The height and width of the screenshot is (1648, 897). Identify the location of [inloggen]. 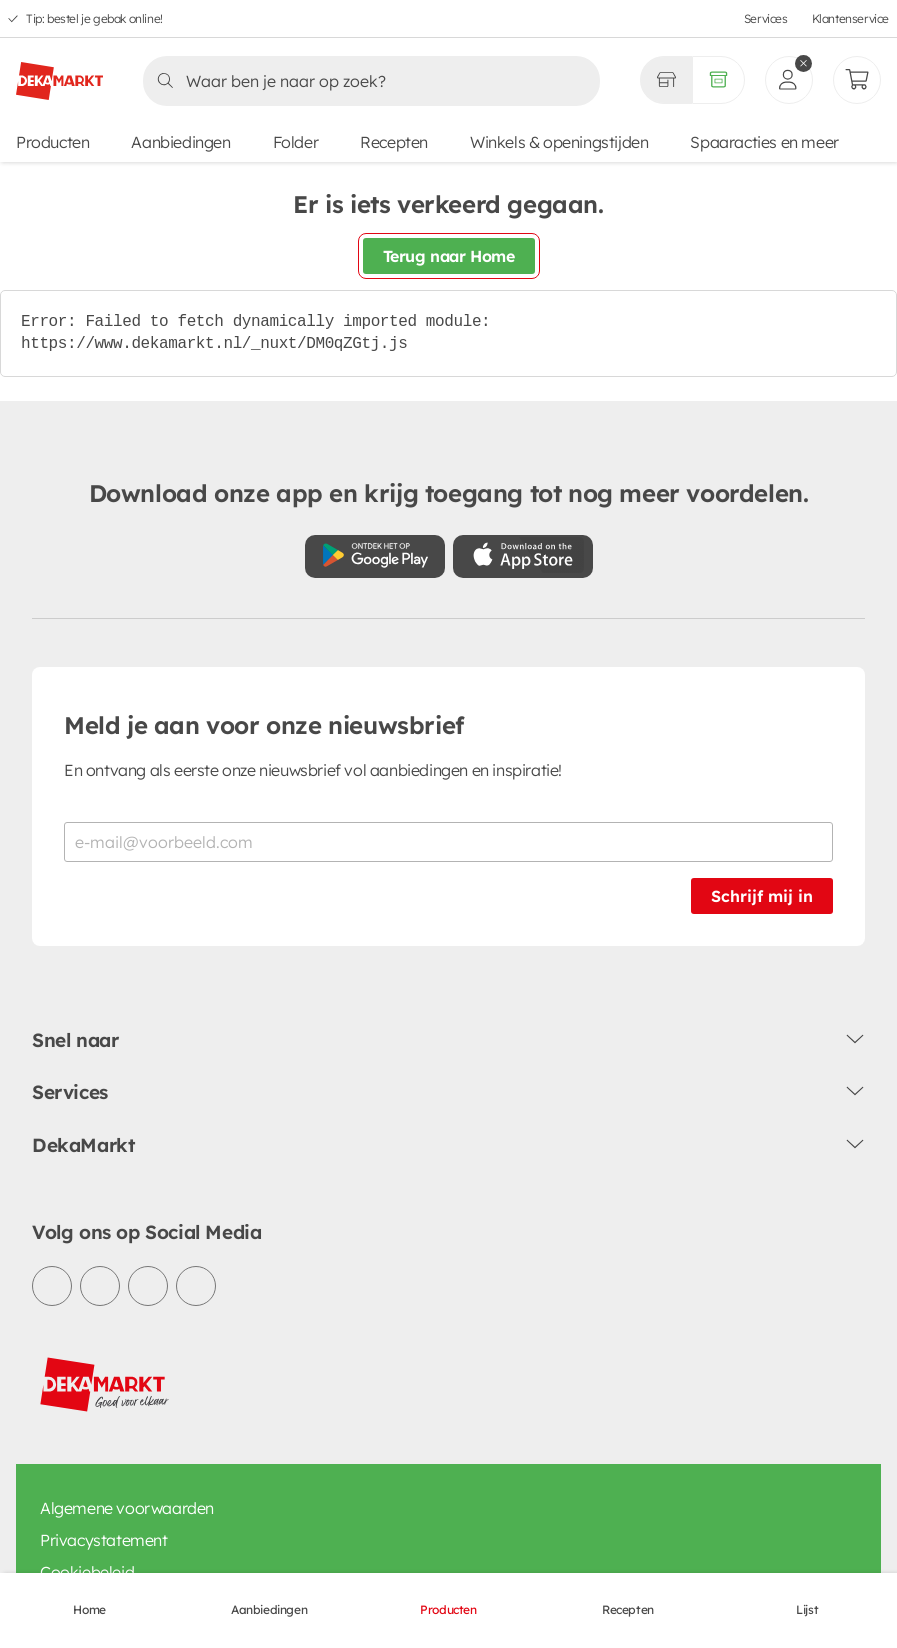
(789, 80).